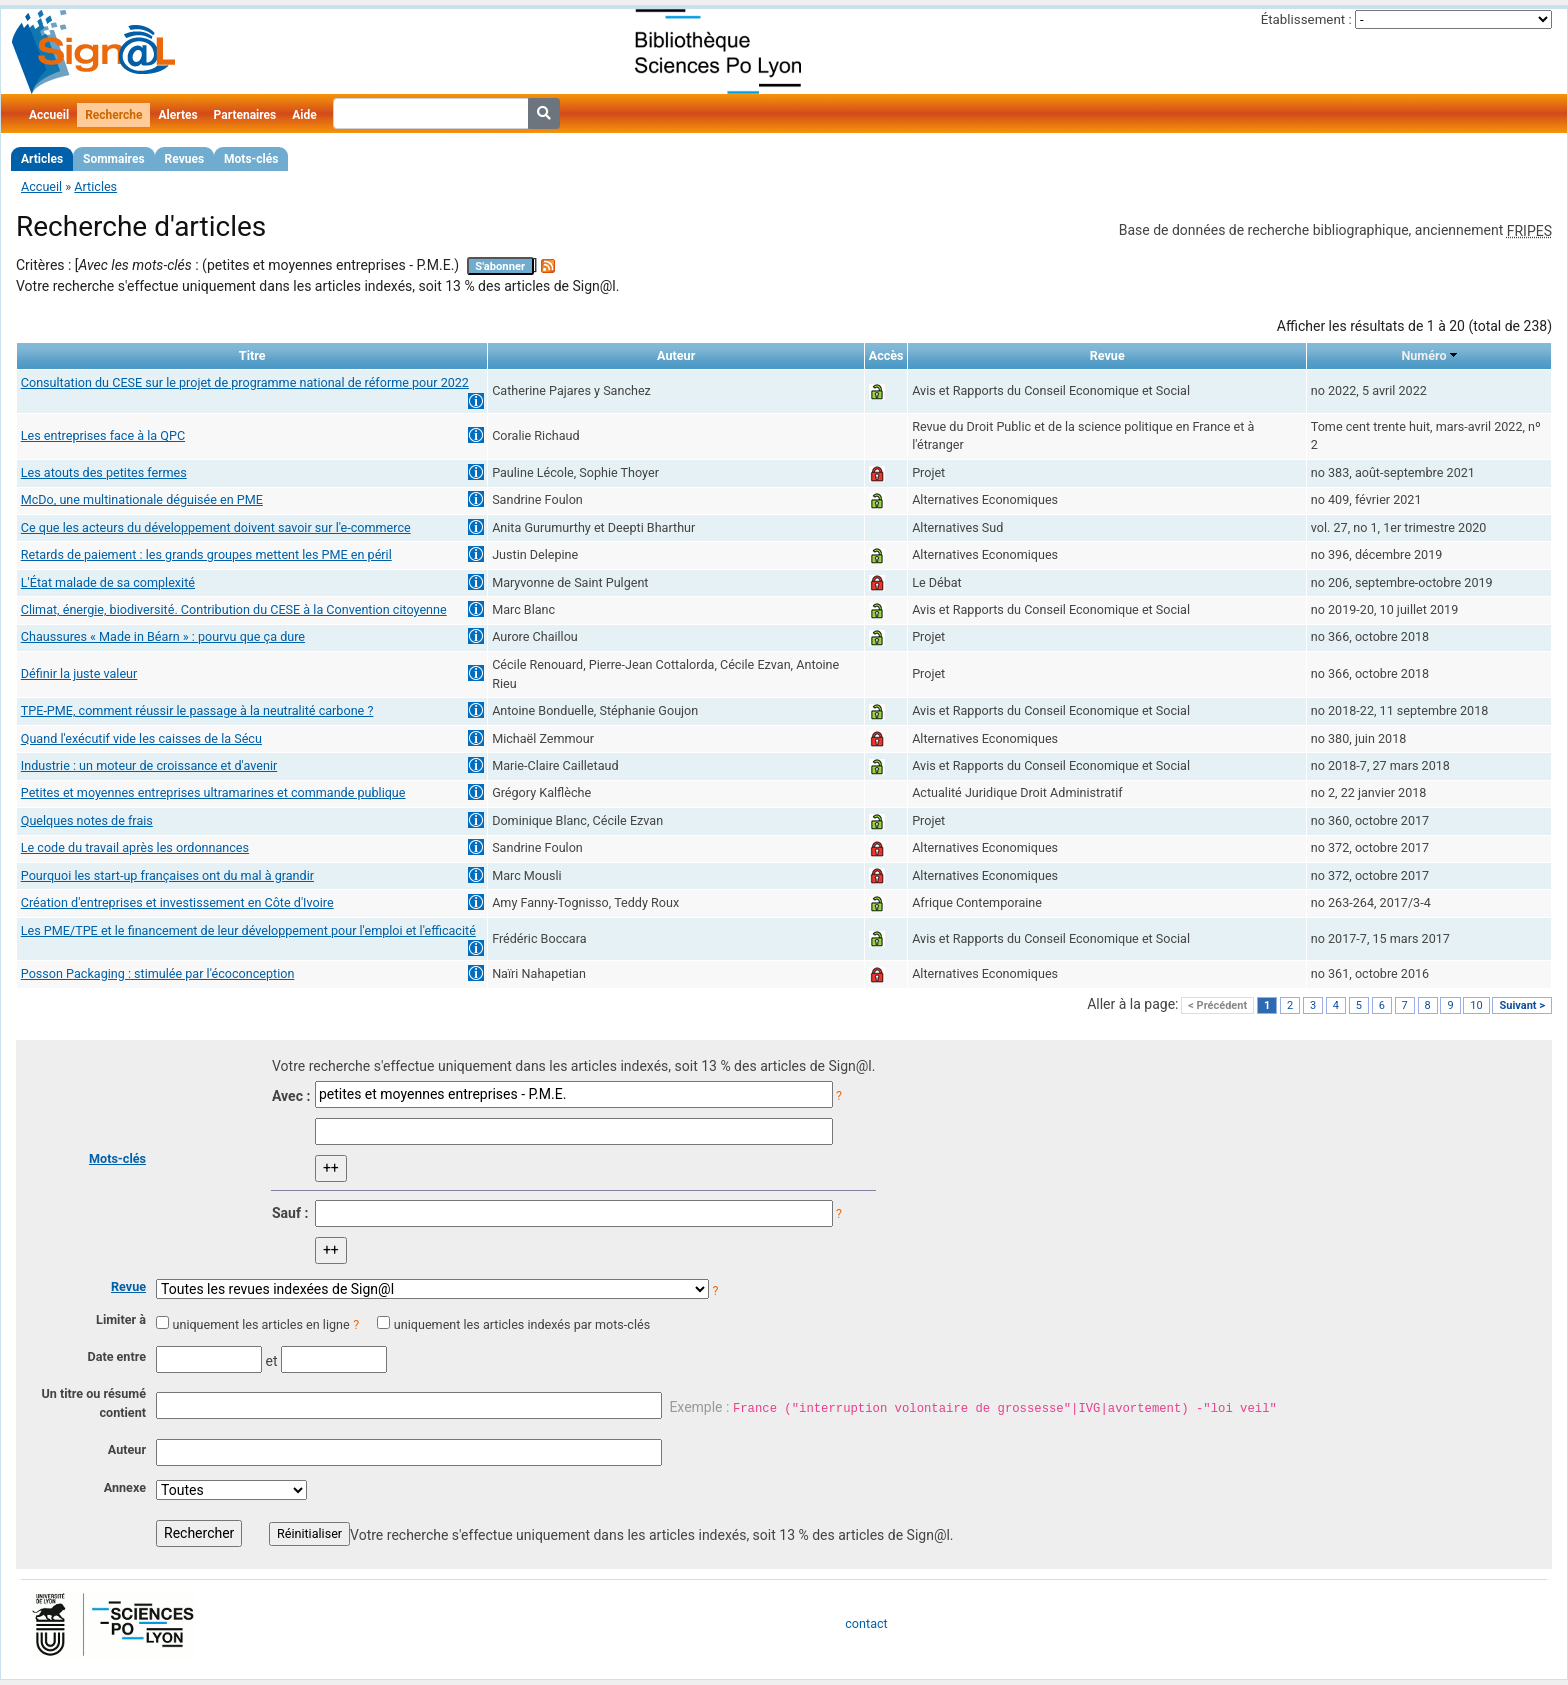 The height and width of the screenshot is (1685, 1568). What do you see at coordinates (245, 382) in the screenshot?
I see `Consultation du CESE sur le projet de programme national de réforme pour 2022` at bounding box center [245, 382].